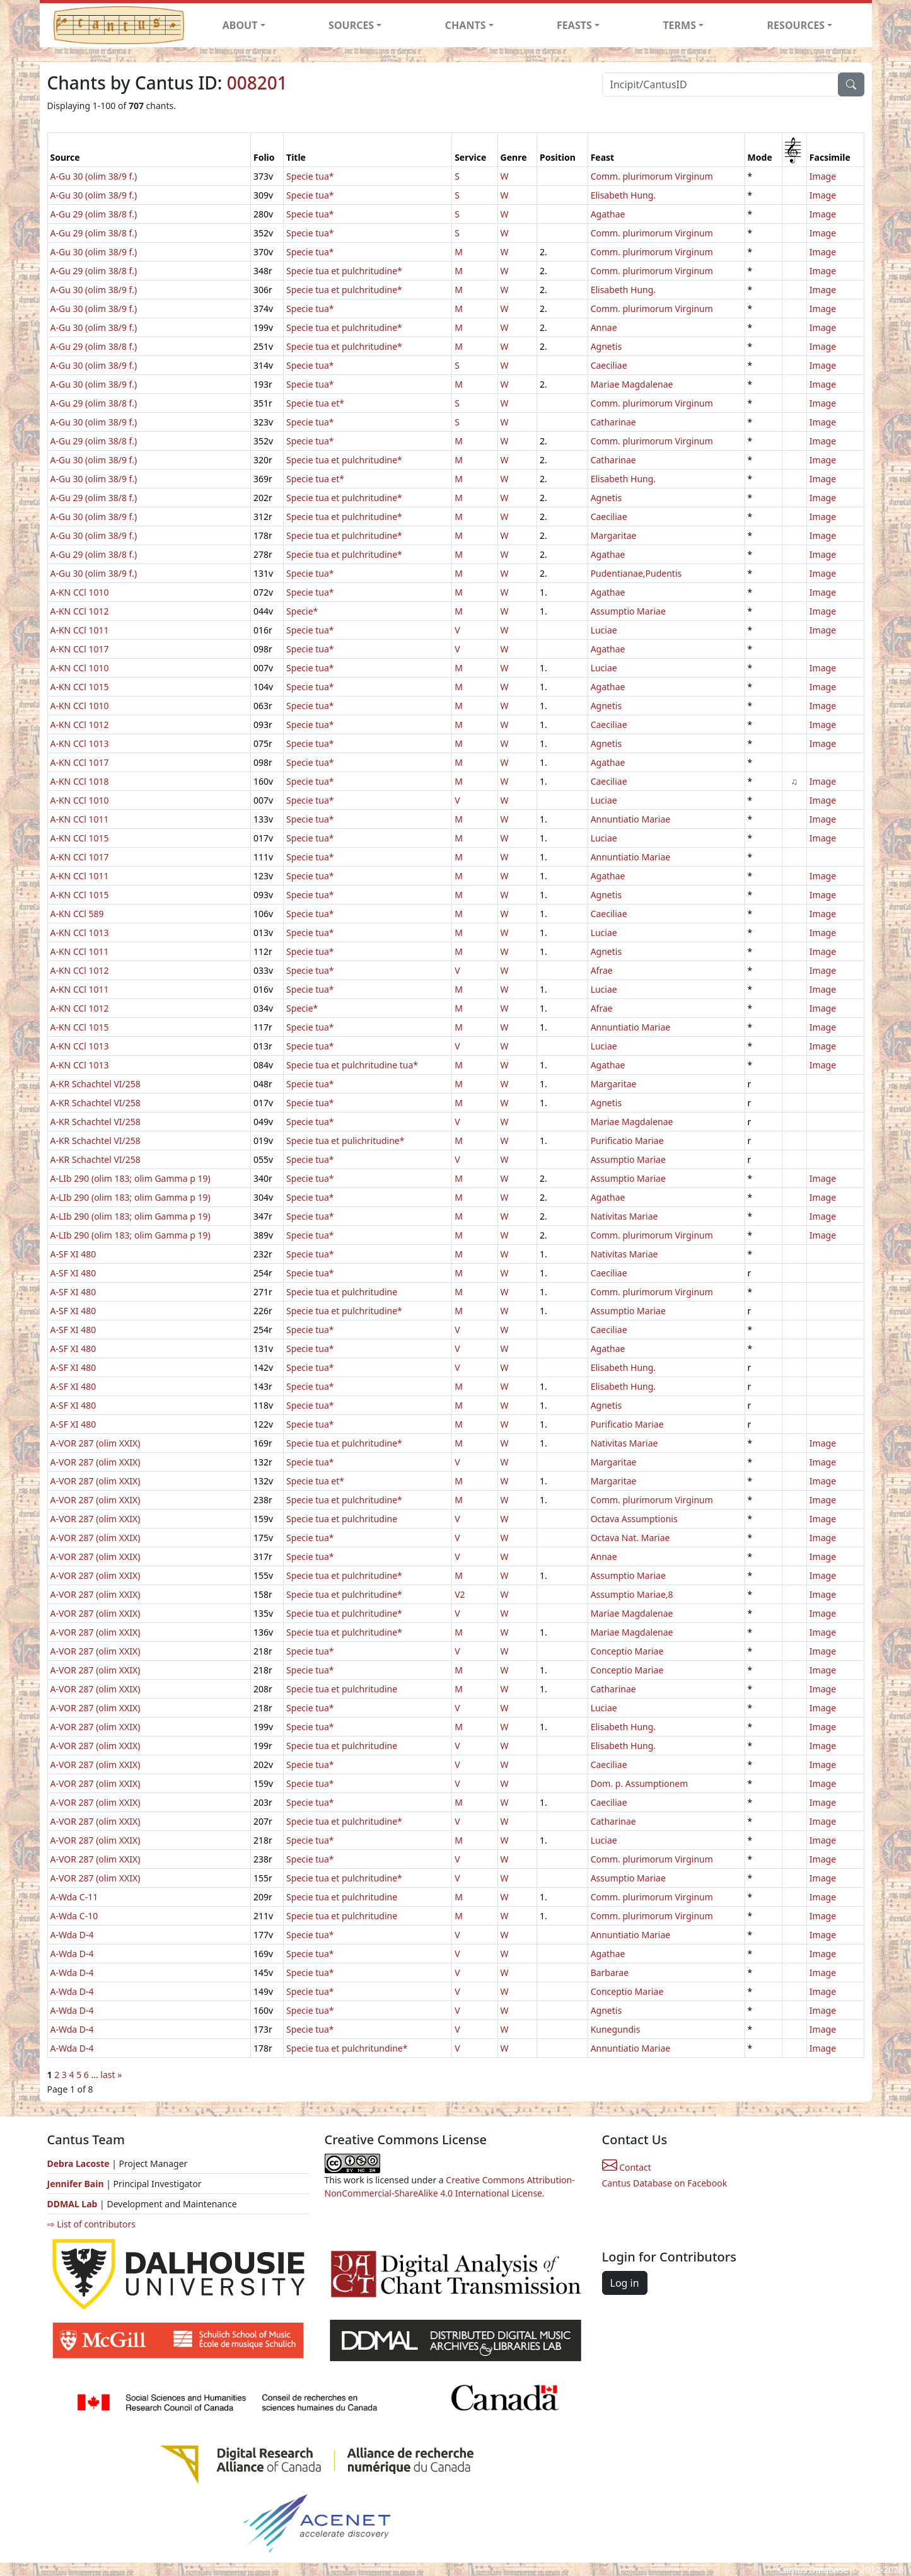 Image resolution: width=911 pixels, height=2576 pixels. What do you see at coordinates (79, 611) in the screenshot?
I see `A-KN CCl 1012` at bounding box center [79, 611].